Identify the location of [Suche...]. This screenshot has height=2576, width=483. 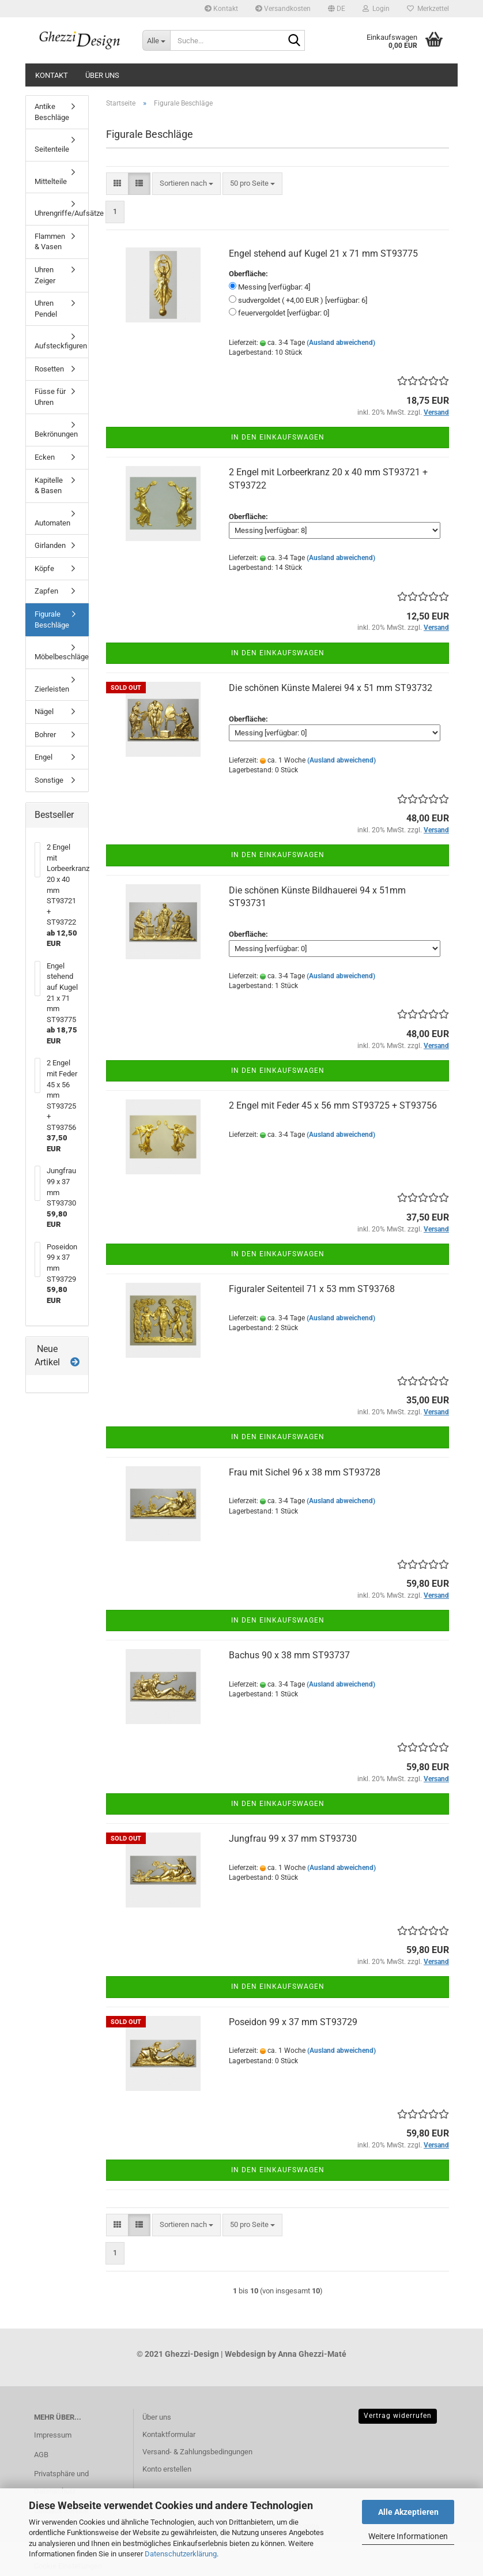
(156, 40).